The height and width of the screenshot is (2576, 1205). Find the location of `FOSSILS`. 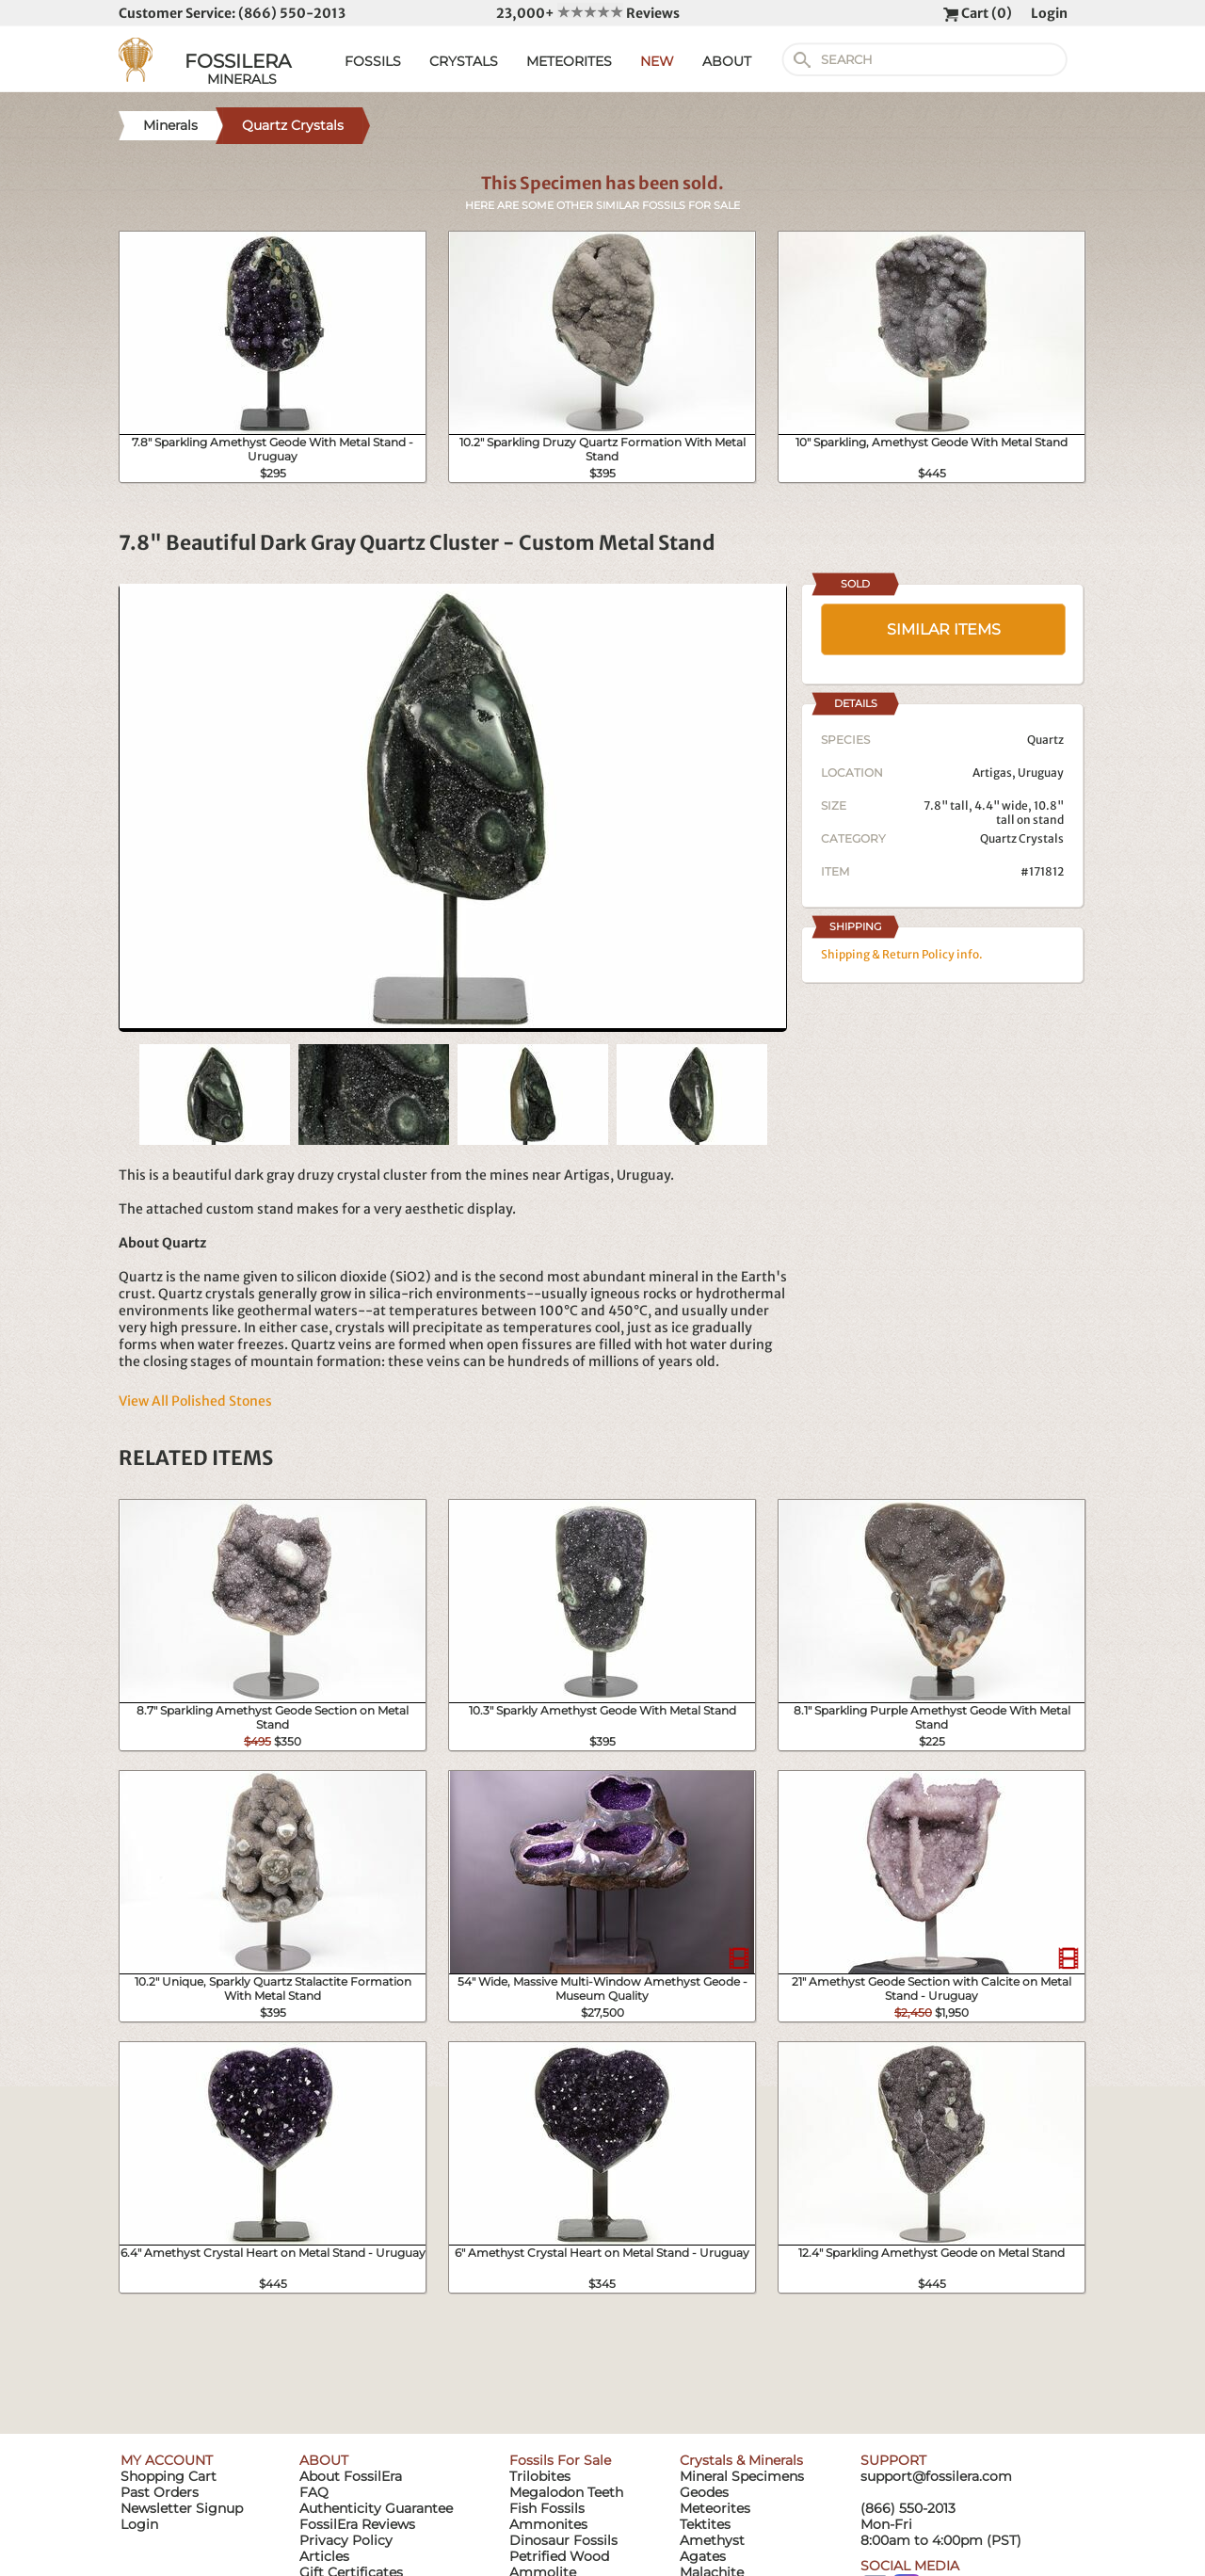

FOSSILS is located at coordinates (373, 61).